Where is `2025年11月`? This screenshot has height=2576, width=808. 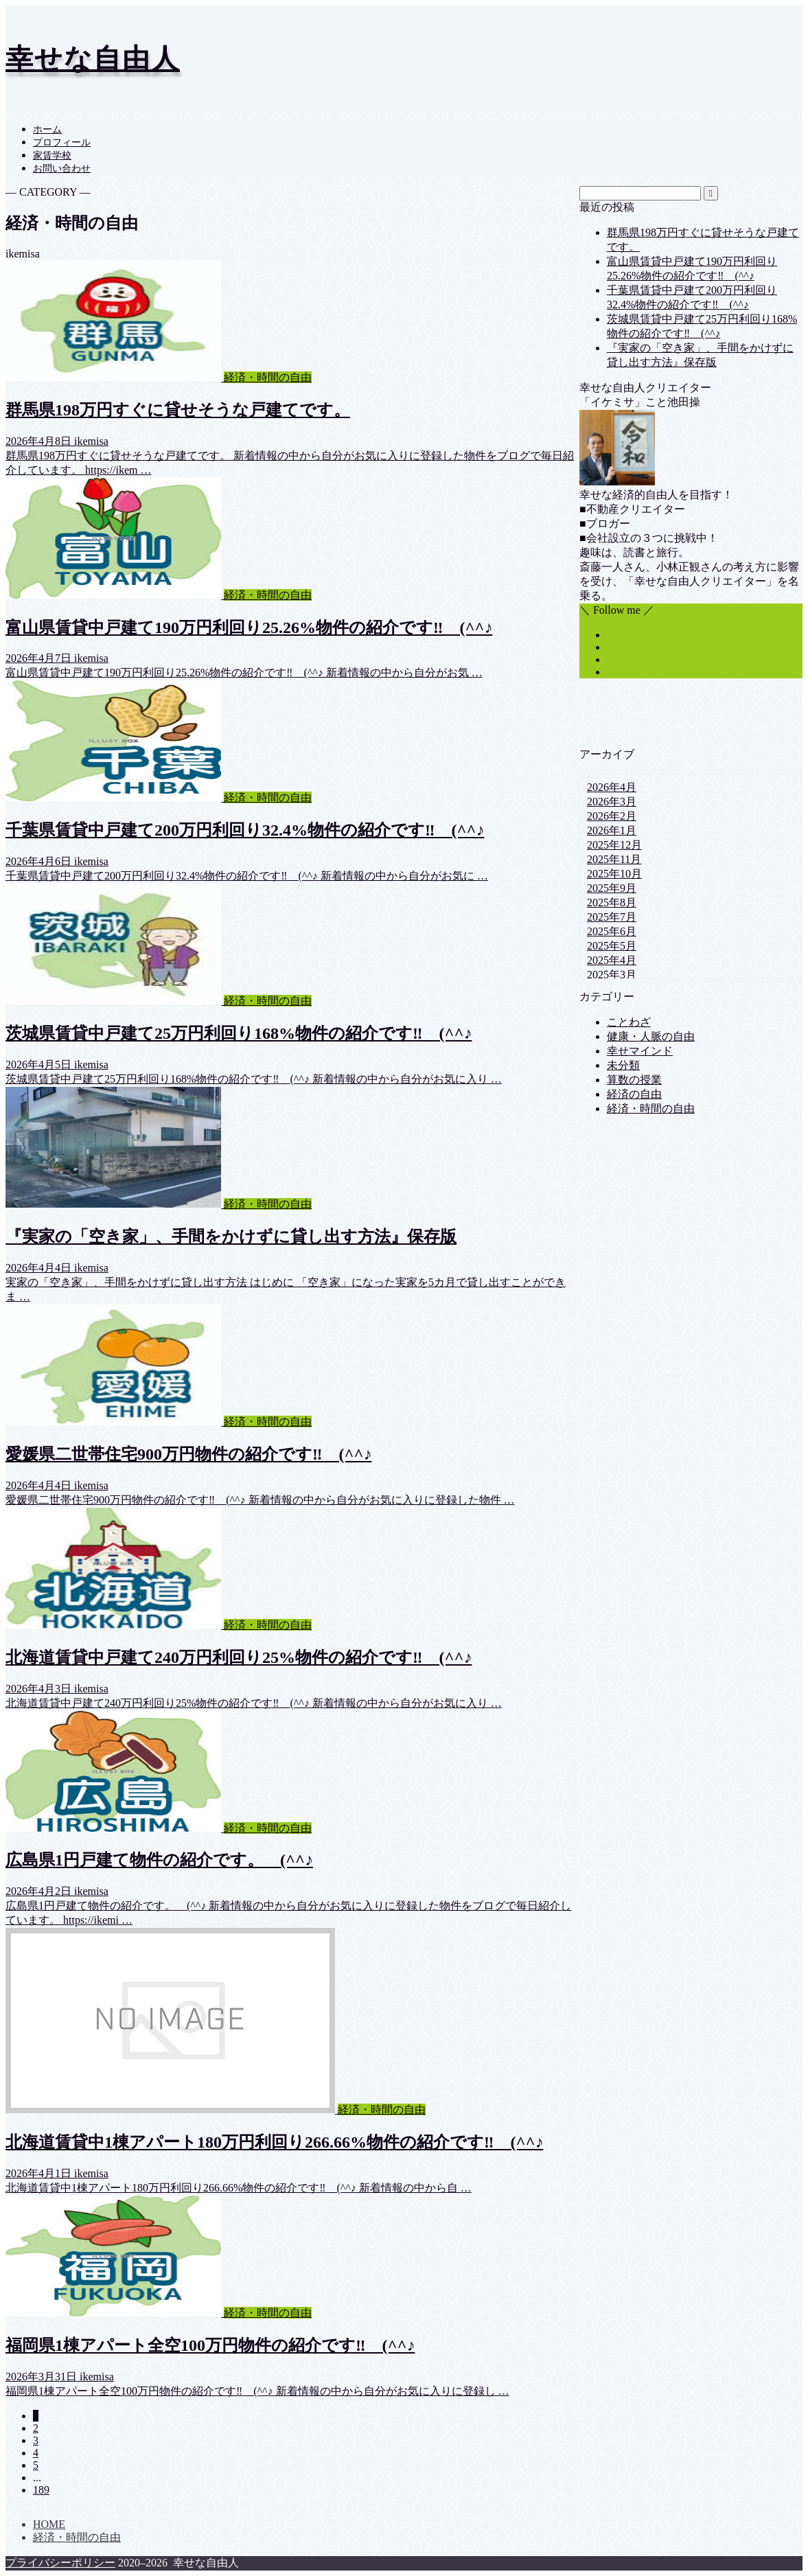 2025年11月 is located at coordinates (614, 859).